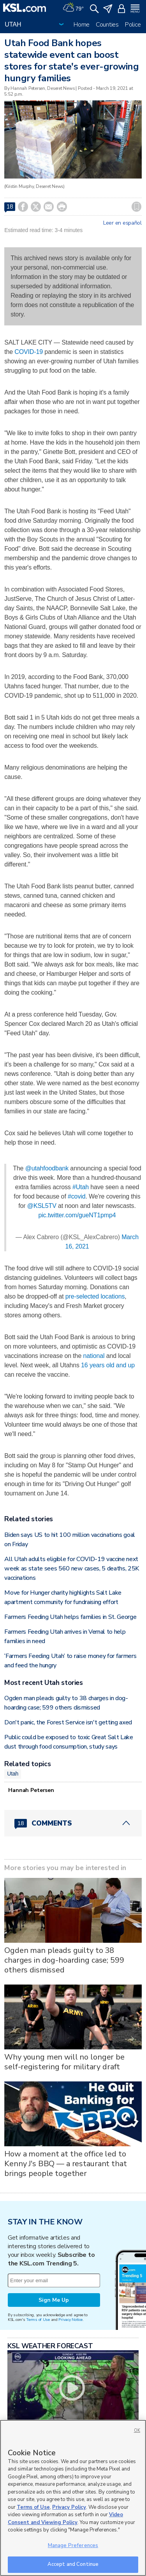 This screenshot has width=146, height=2576. I want to click on Video Consent and Viewing Policy, so click(65, 2518).